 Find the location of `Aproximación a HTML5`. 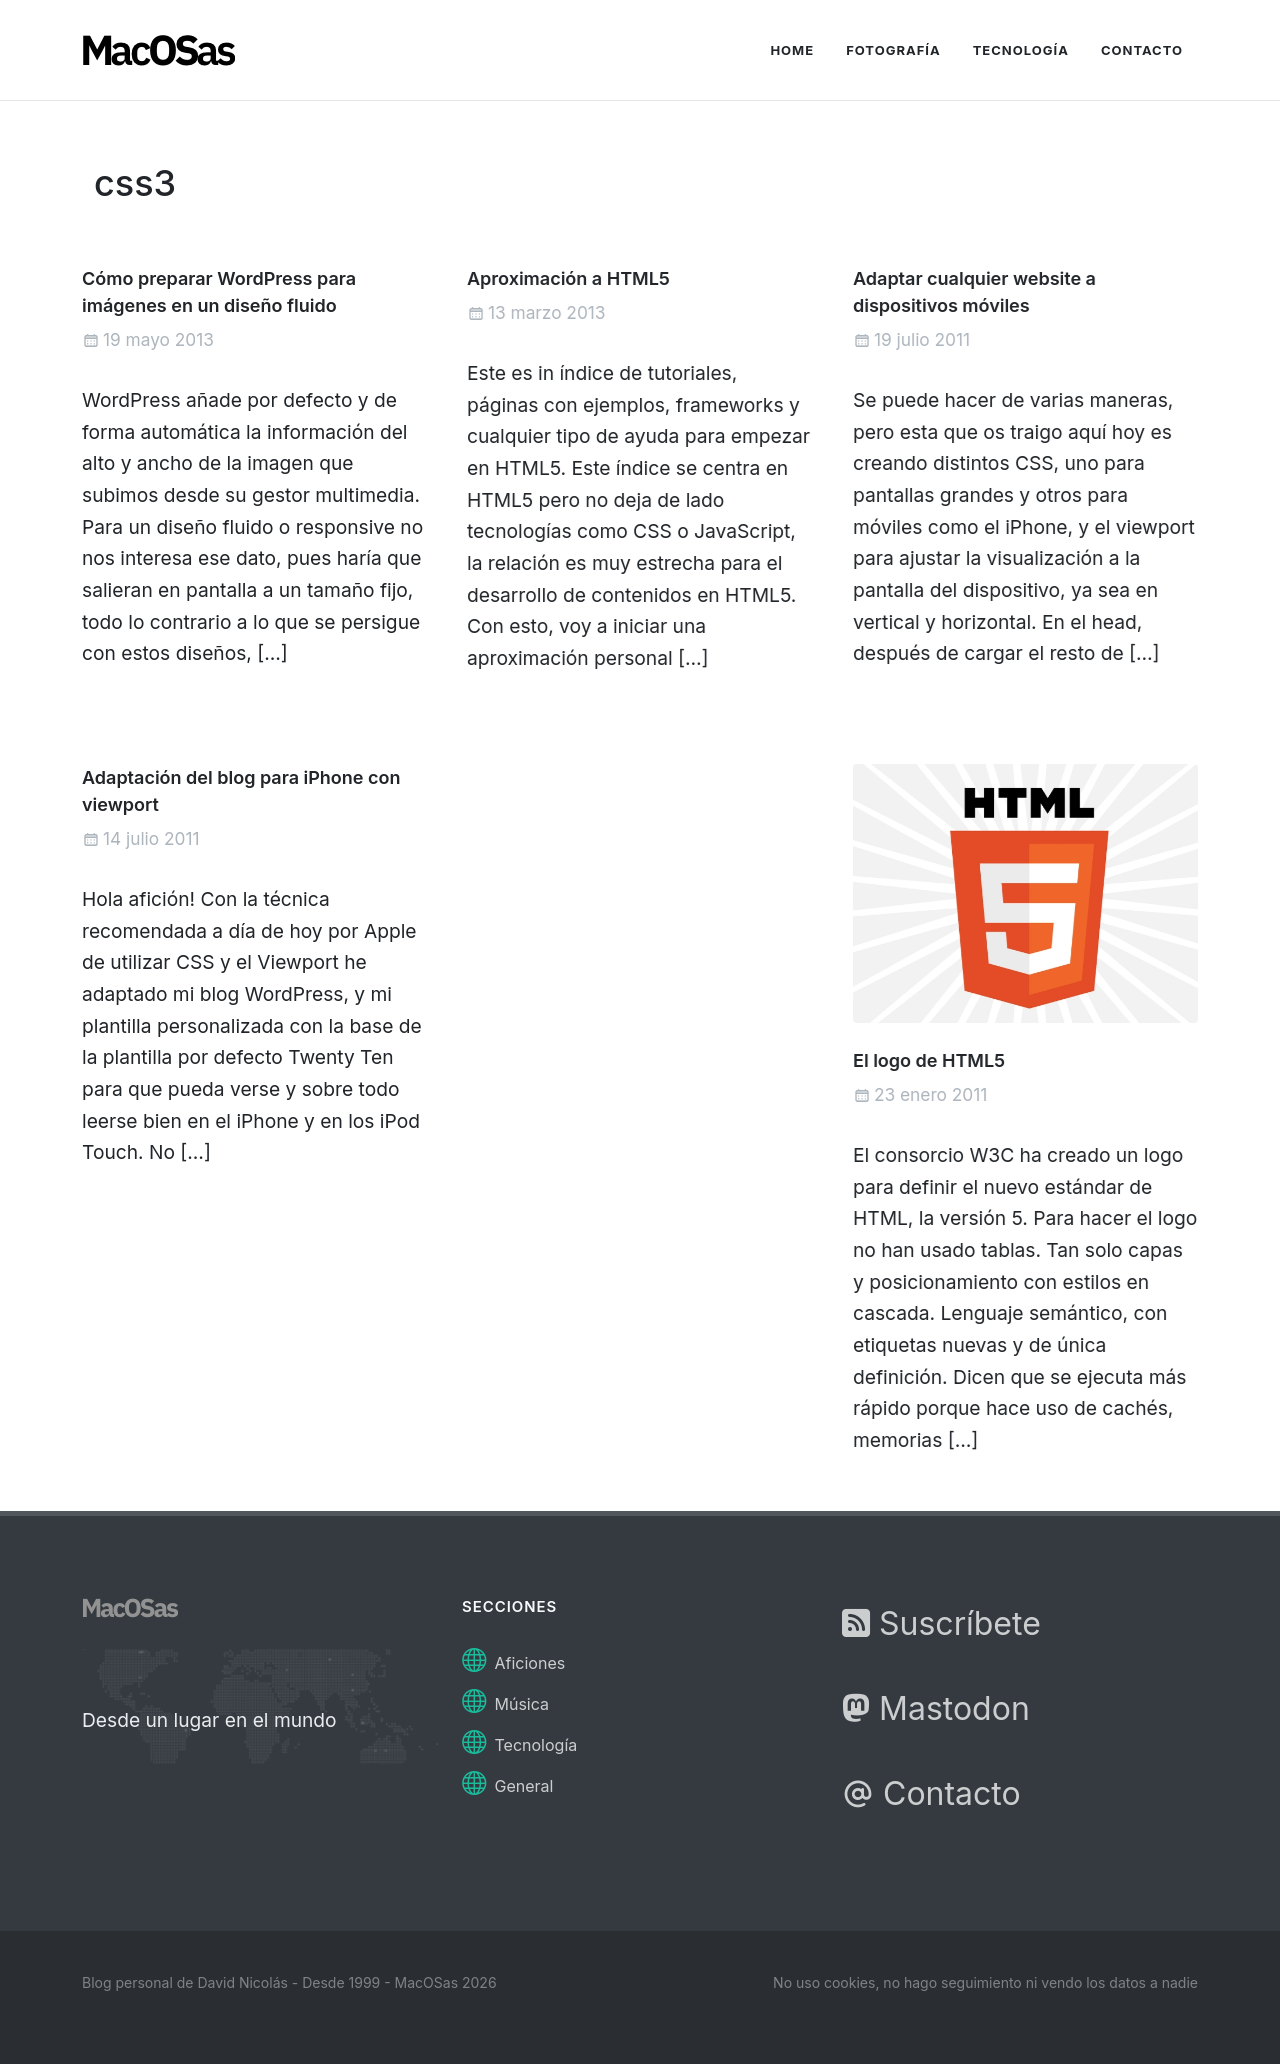

Aproximación a HTML5 is located at coordinates (568, 278).